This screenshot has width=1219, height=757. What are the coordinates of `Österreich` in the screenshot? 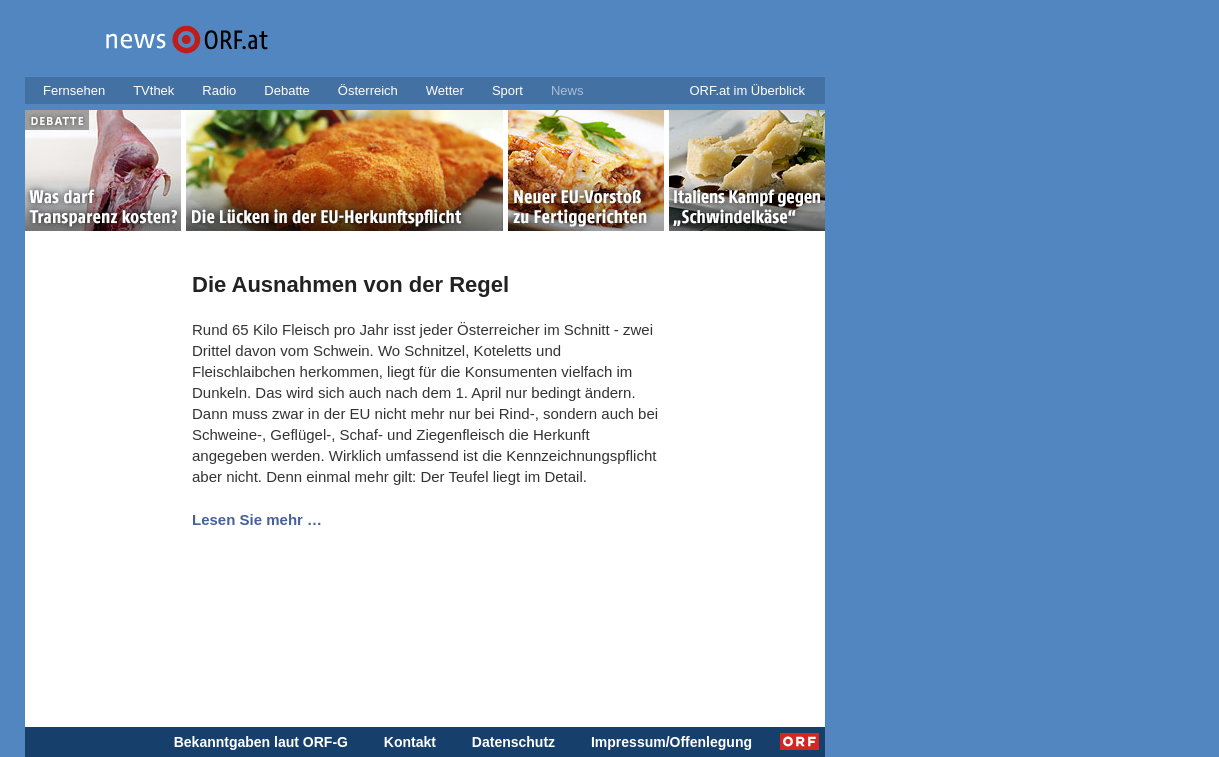 It's located at (368, 90).